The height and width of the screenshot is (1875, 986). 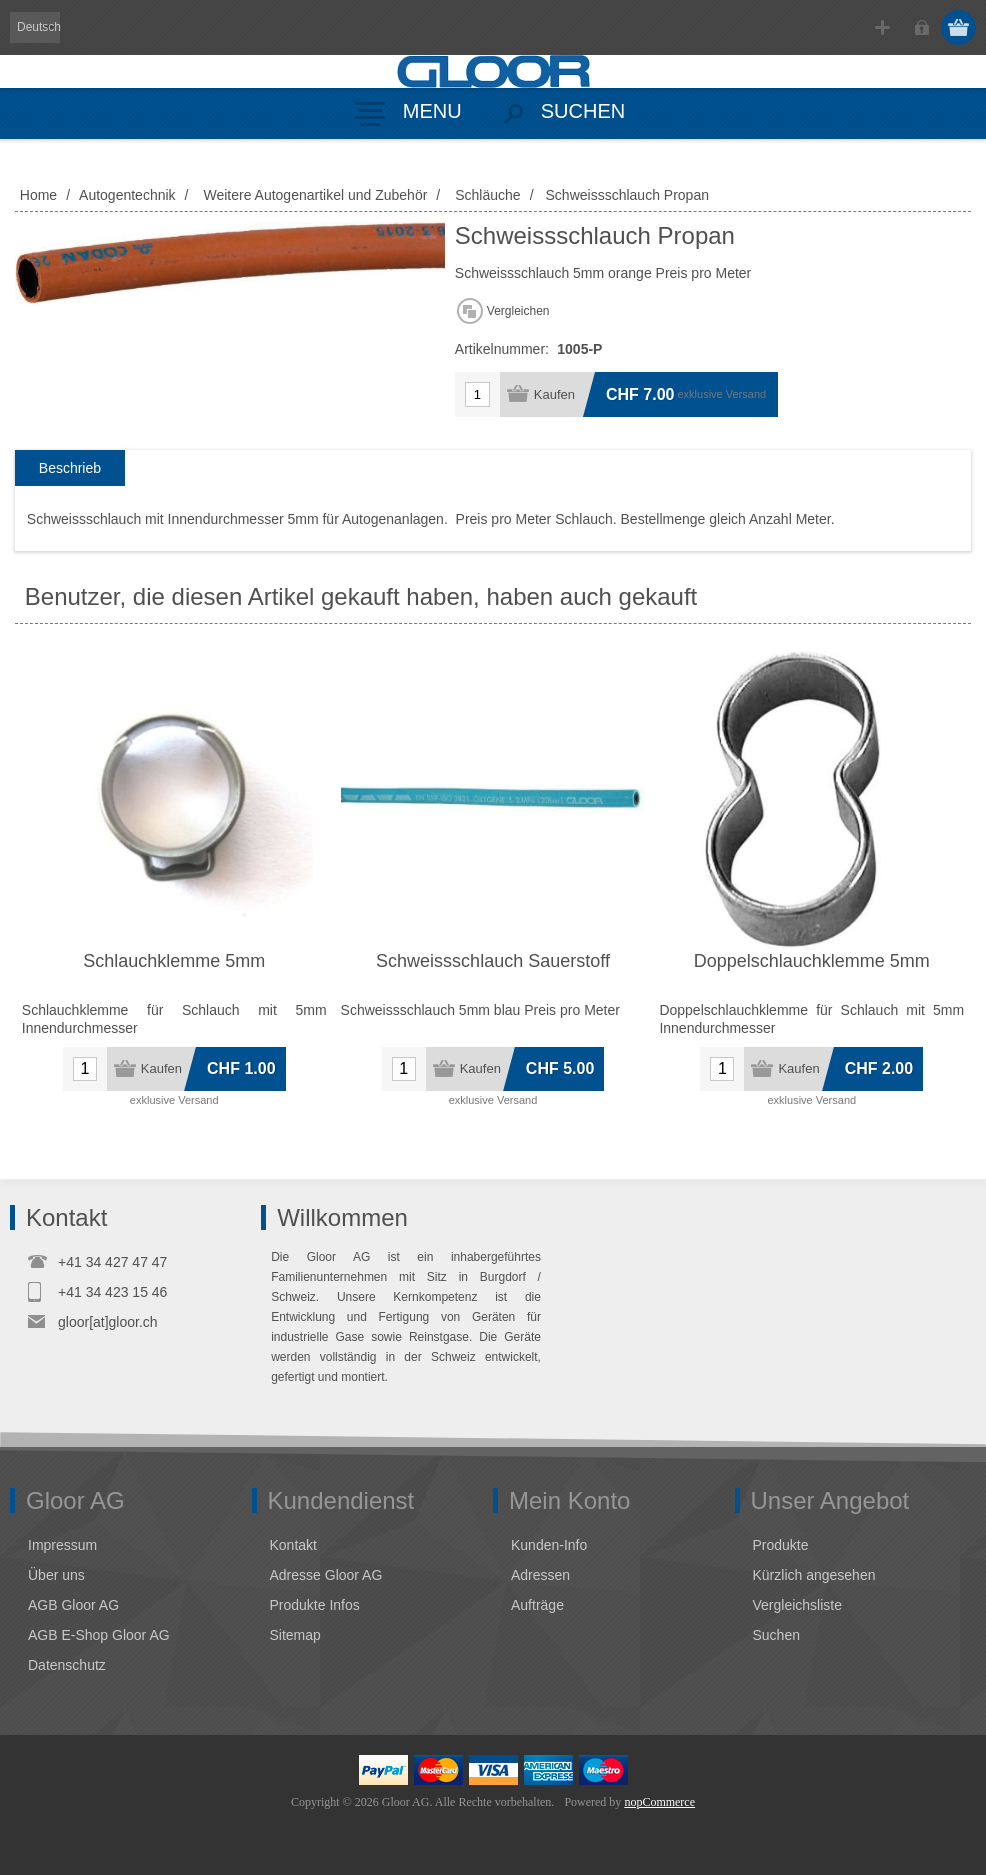 What do you see at coordinates (518, 311) in the screenshot?
I see `Vergleichen` at bounding box center [518, 311].